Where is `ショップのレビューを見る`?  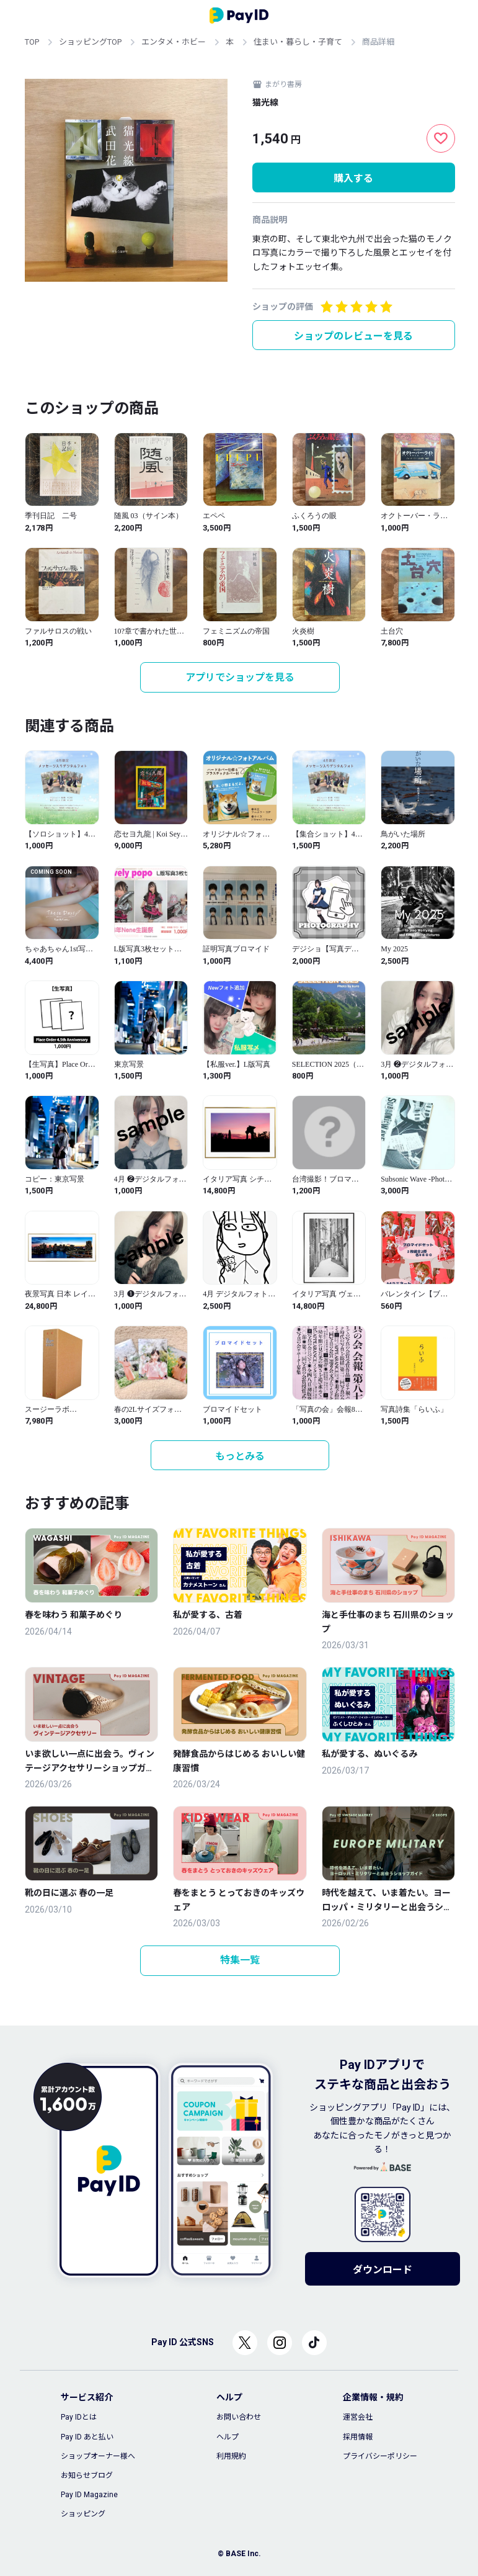
ショップのレビューを見る is located at coordinates (353, 336).